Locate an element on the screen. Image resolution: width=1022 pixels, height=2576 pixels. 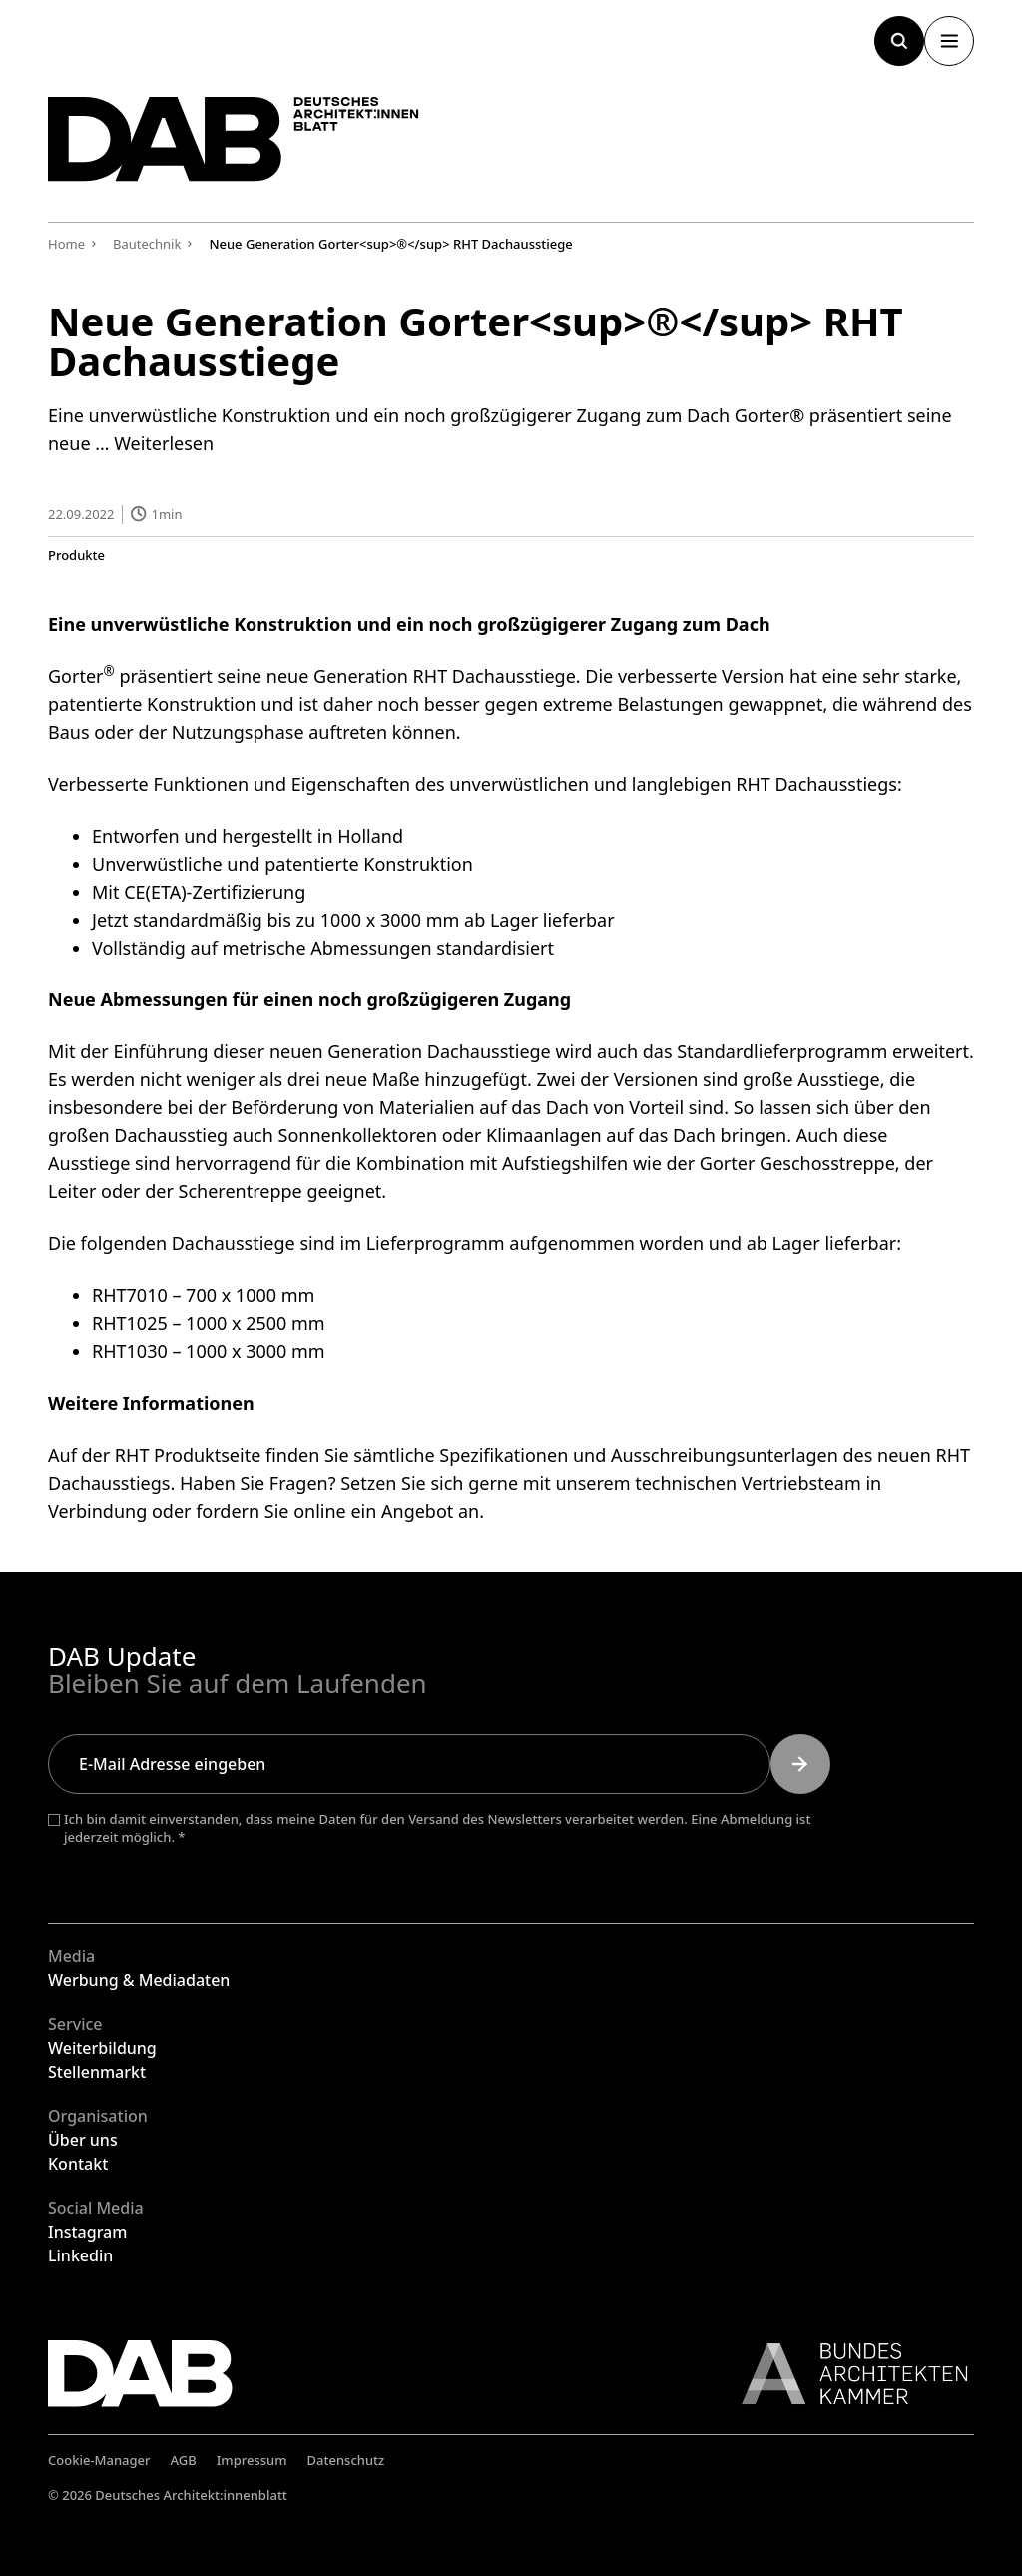
AGB is located at coordinates (184, 2460).